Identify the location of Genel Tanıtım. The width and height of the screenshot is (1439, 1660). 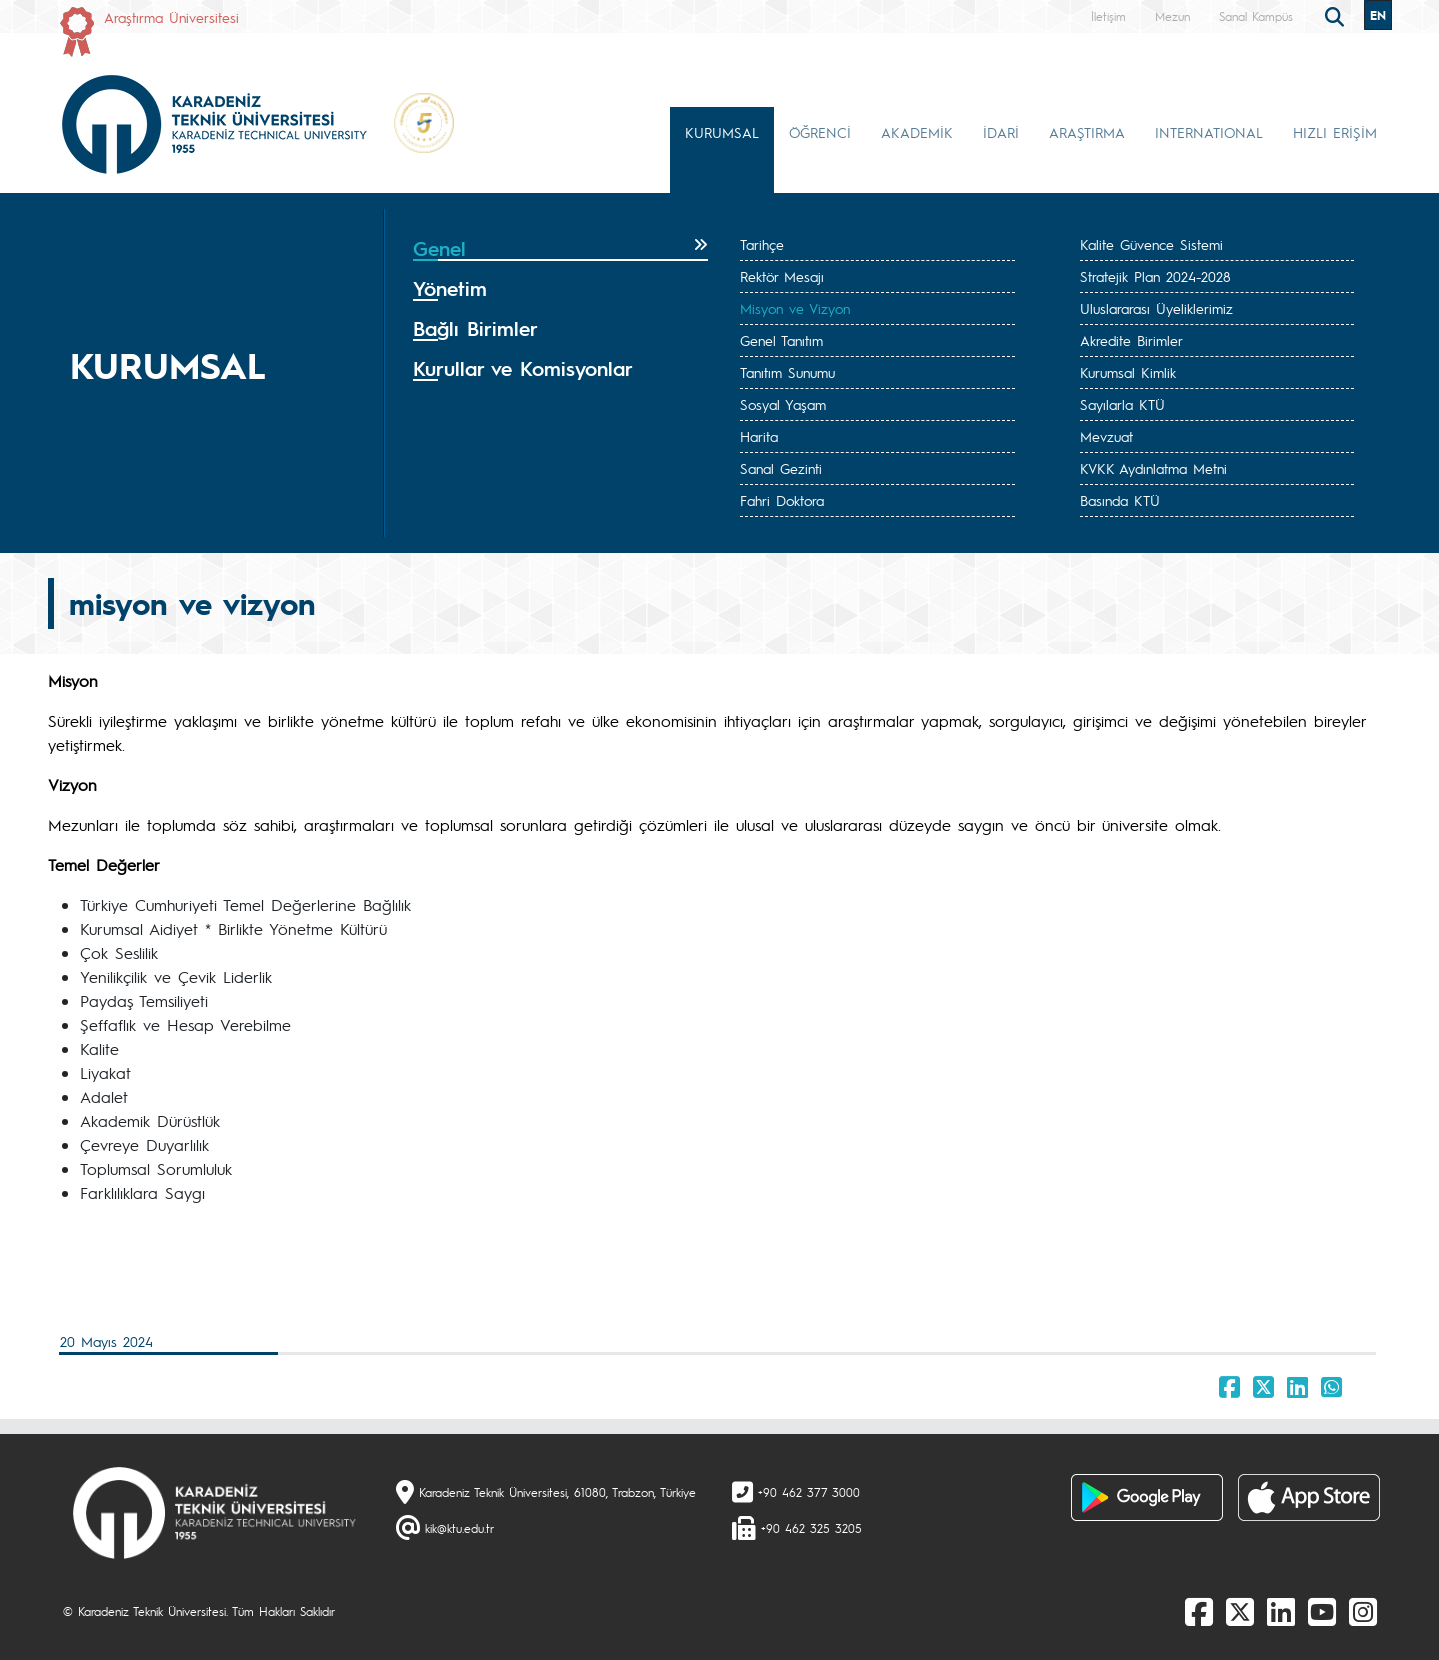
(781, 340).